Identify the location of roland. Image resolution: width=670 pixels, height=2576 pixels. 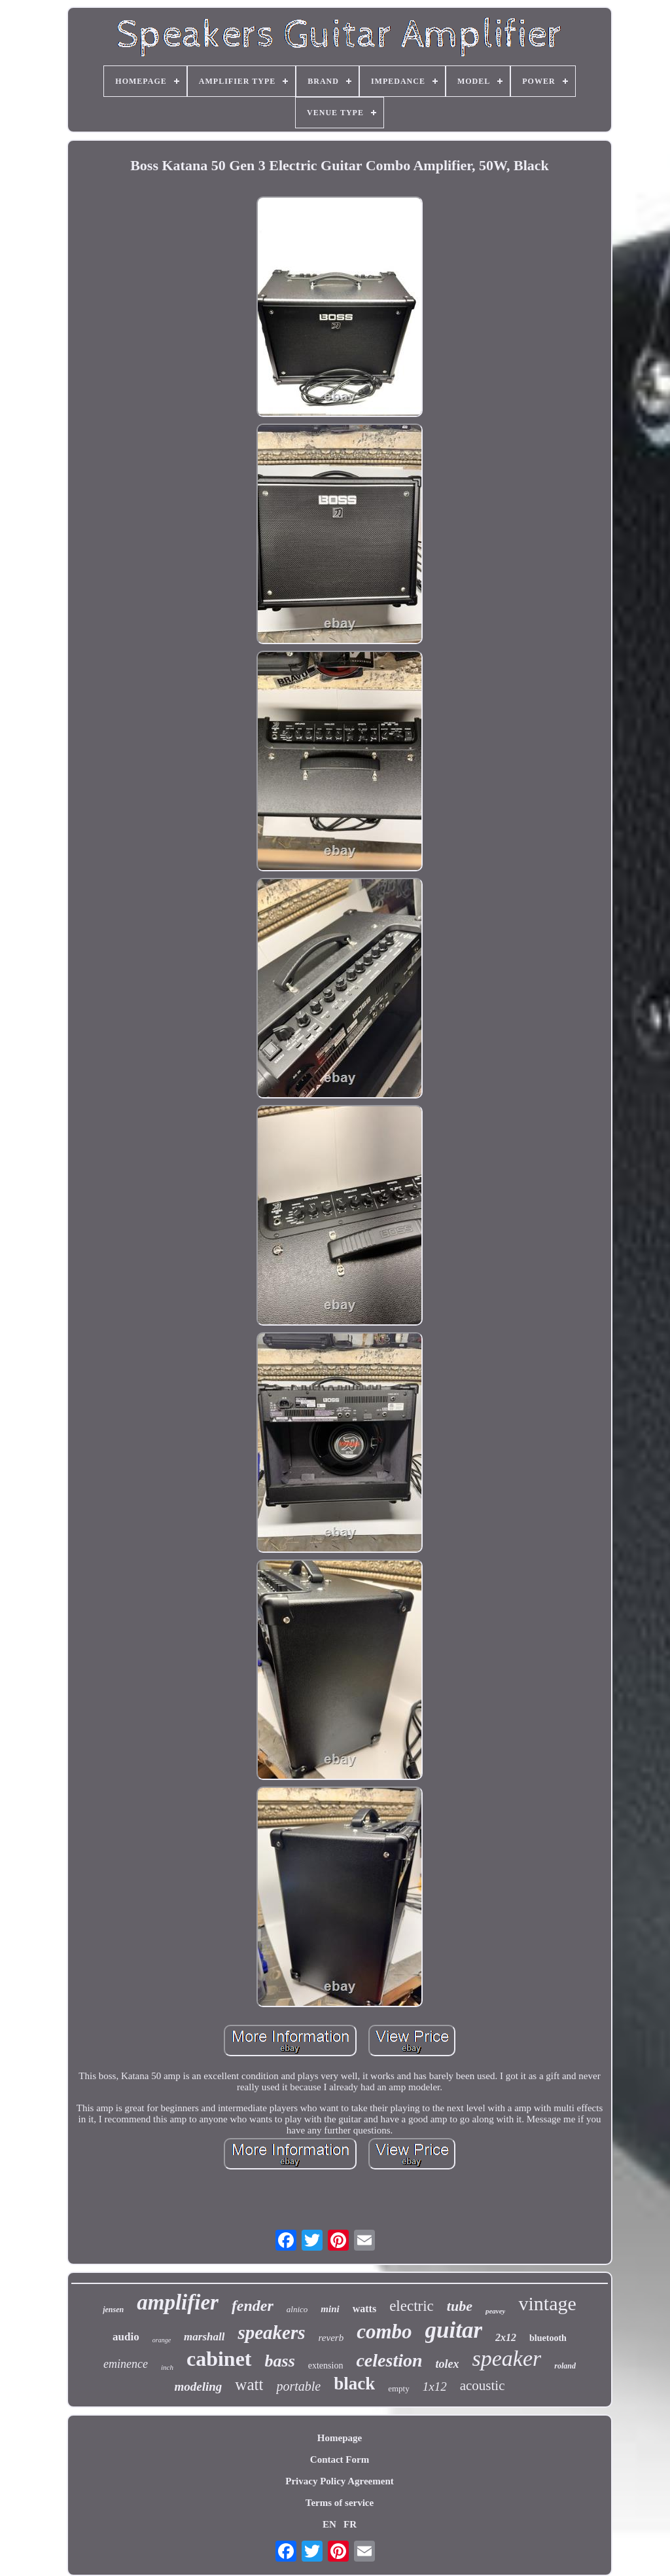
(565, 2365).